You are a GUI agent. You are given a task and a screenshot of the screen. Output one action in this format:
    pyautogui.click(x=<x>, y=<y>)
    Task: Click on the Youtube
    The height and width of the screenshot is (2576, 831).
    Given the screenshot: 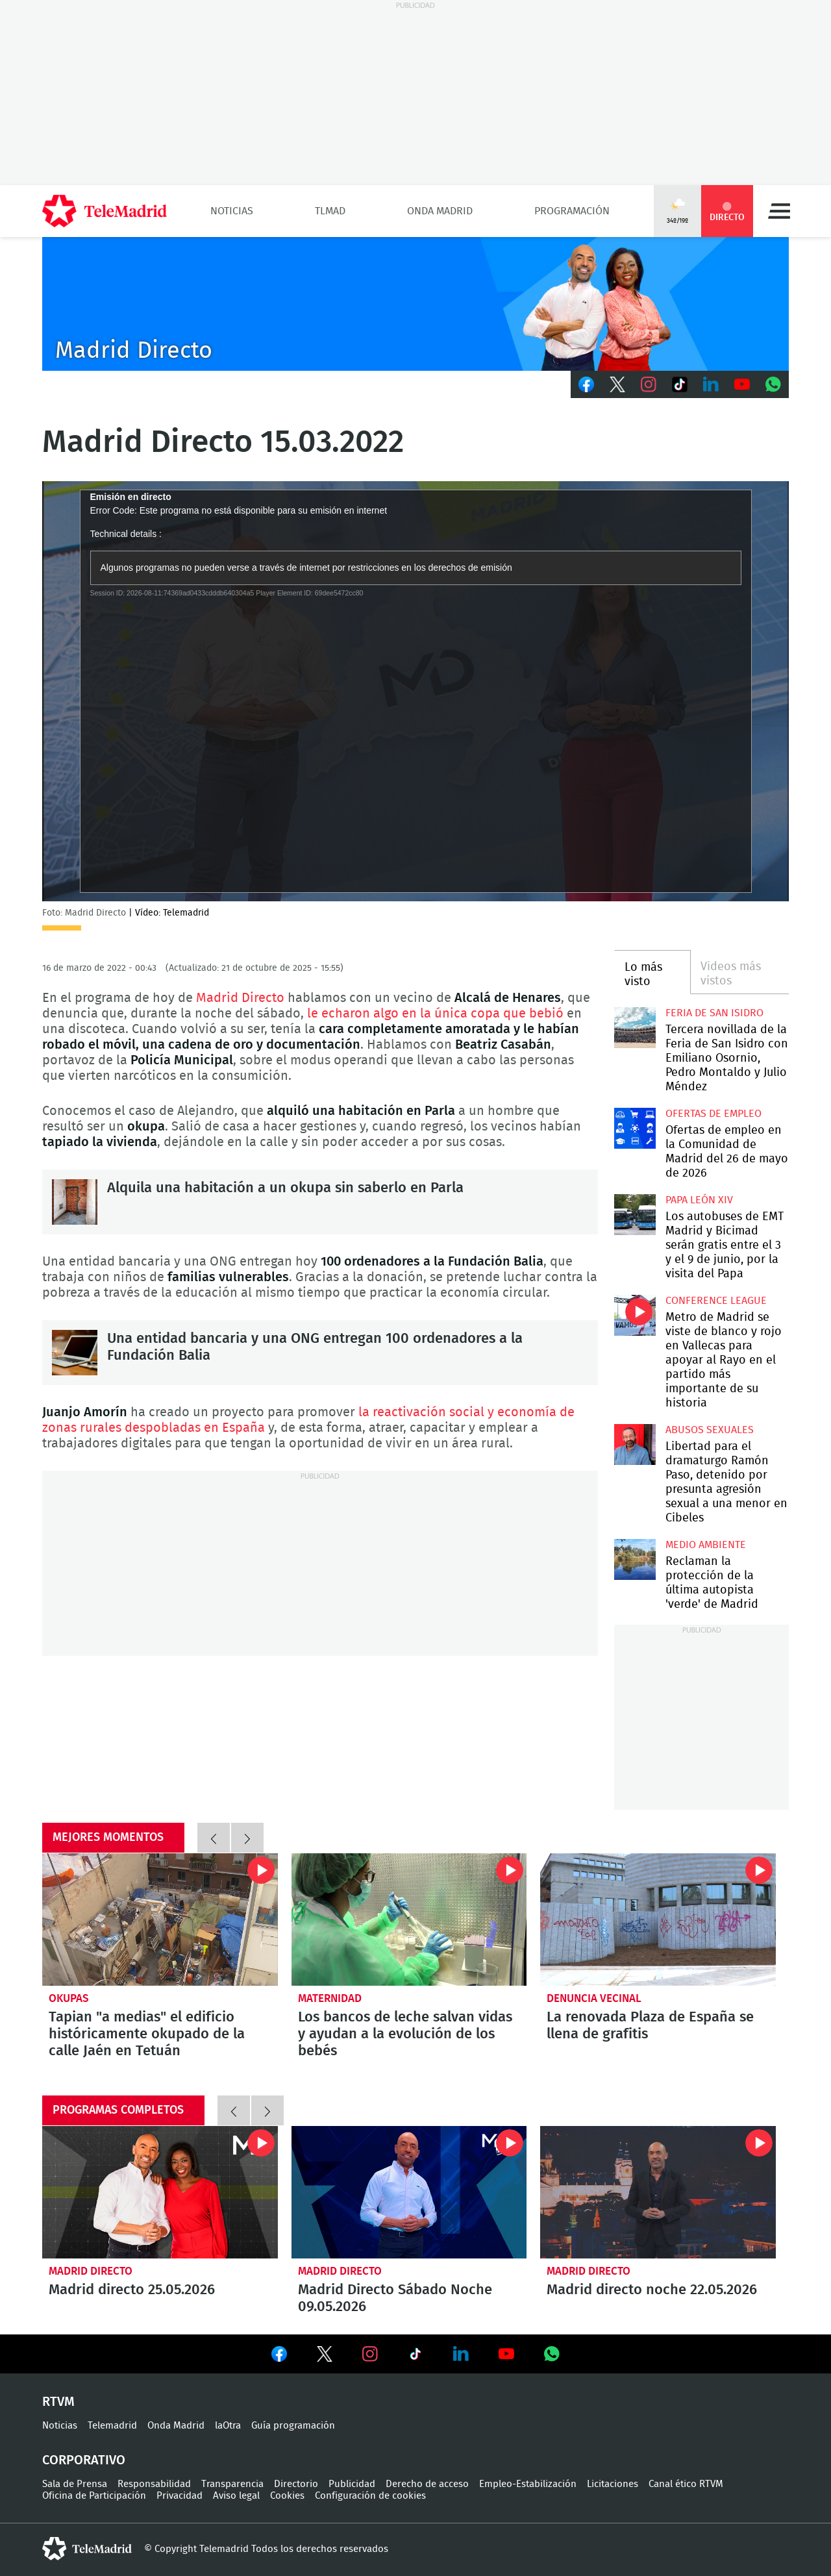 What is the action you would take?
    pyautogui.click(x=742, y=384)
    